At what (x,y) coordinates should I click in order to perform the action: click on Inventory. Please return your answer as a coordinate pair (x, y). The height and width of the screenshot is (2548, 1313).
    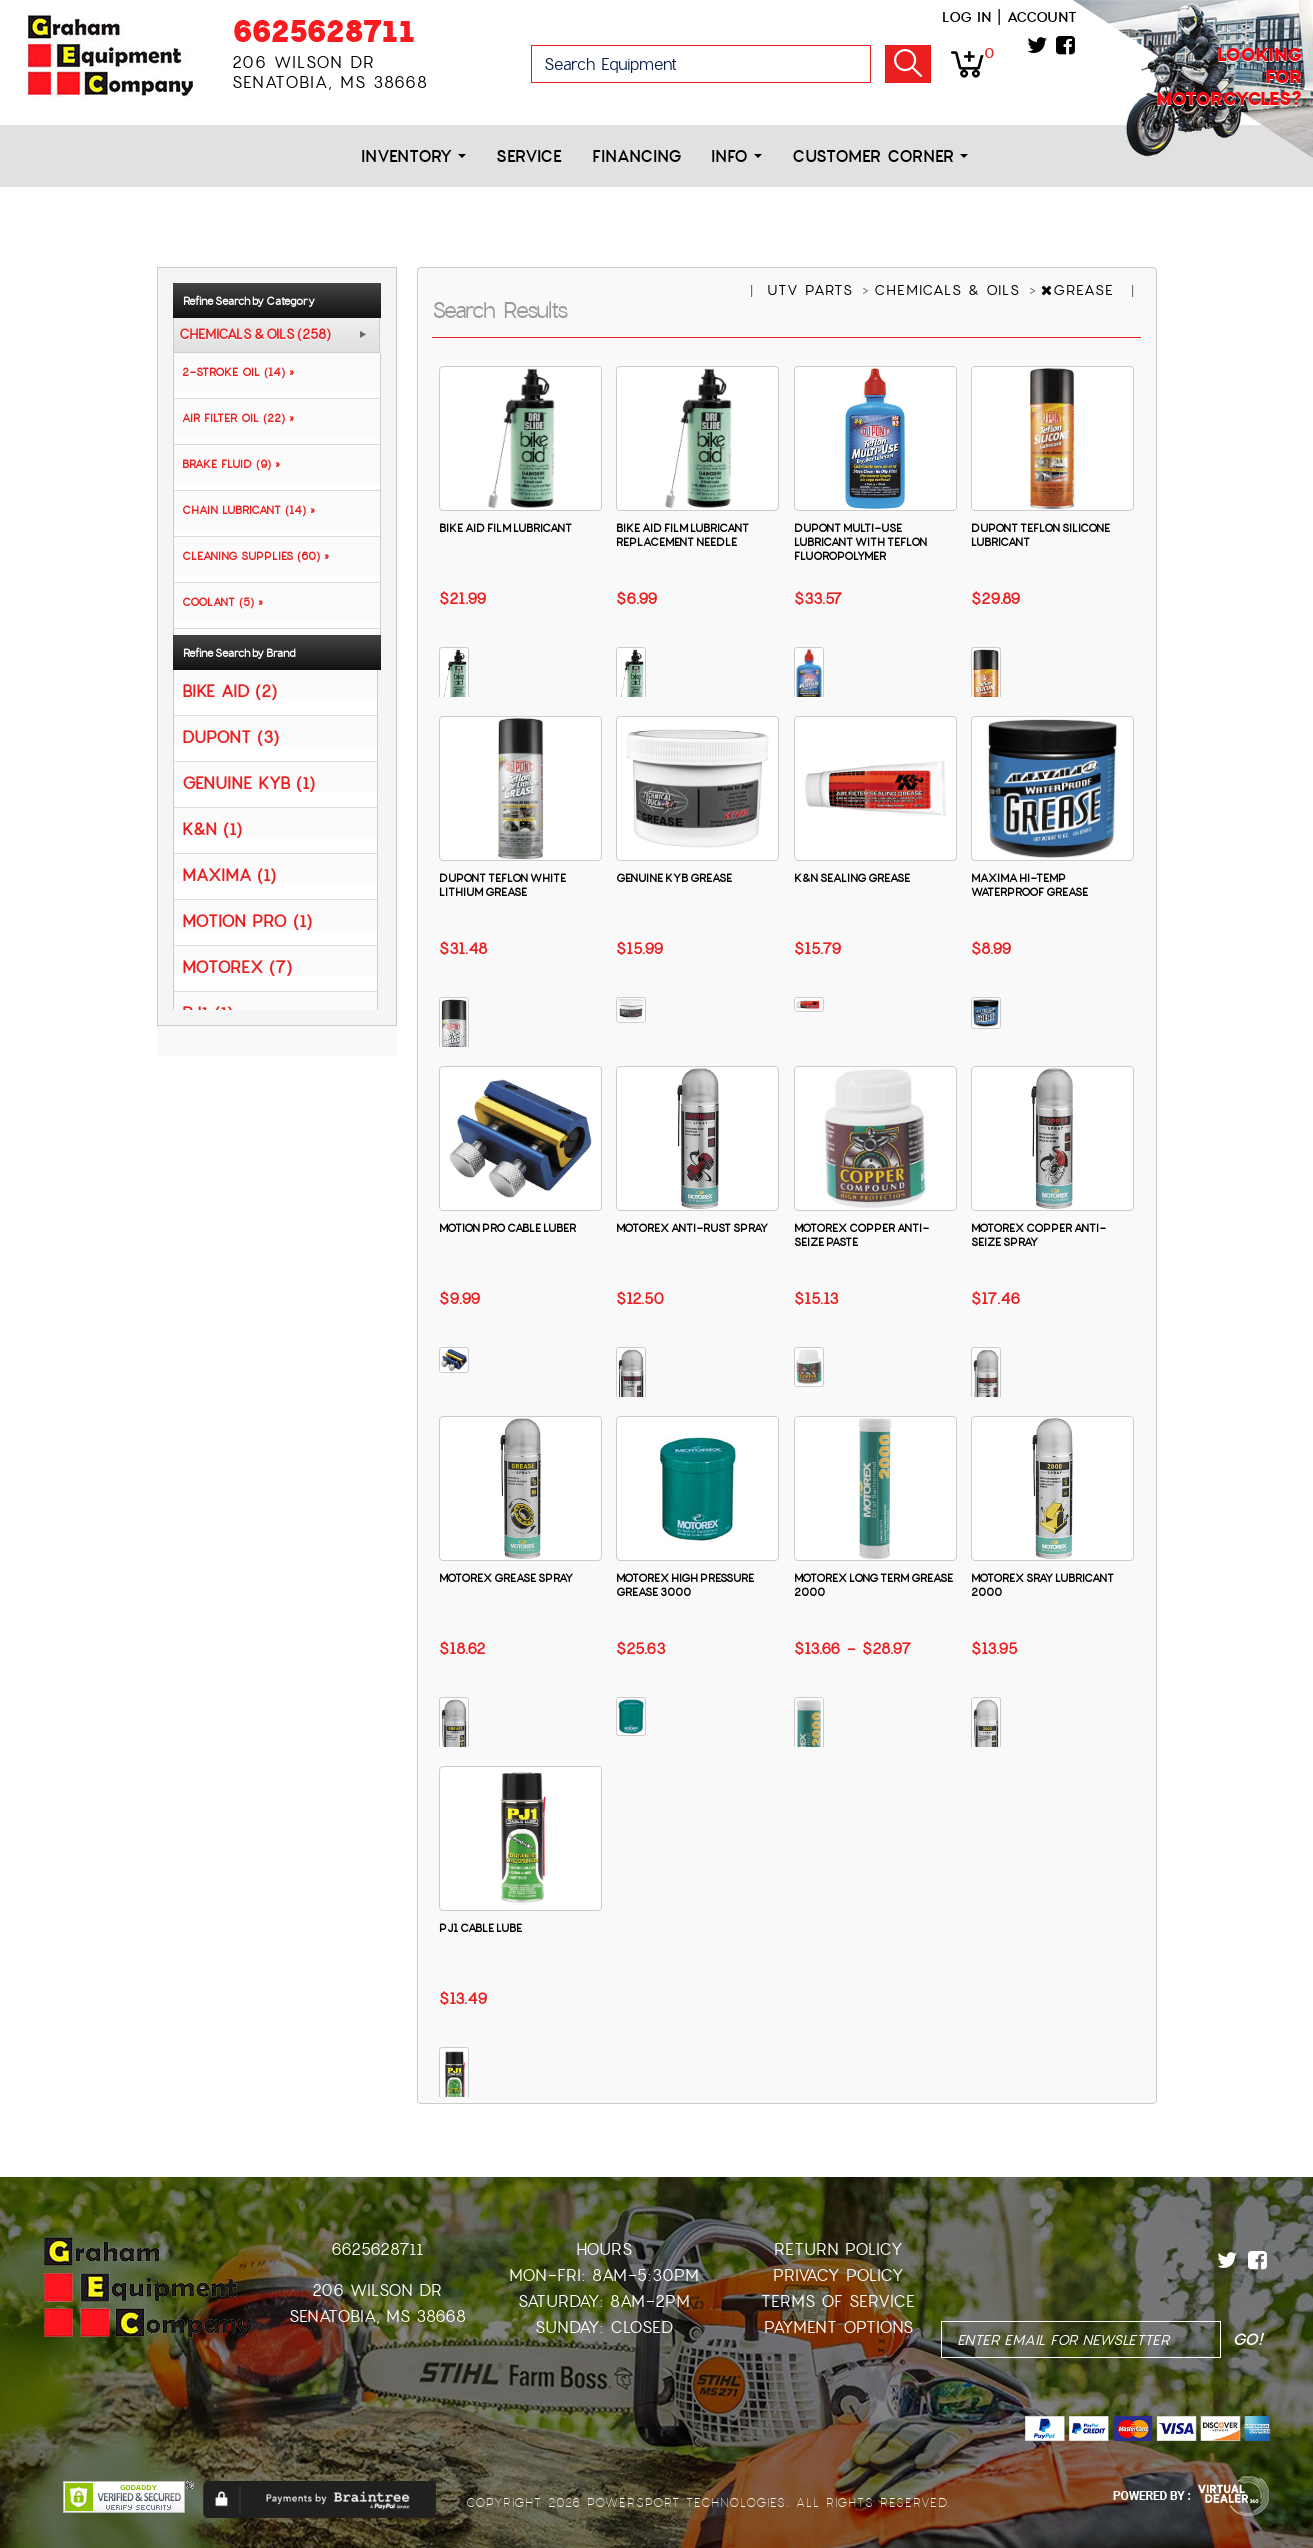
    Looking at the image, I should click on (413, 156).